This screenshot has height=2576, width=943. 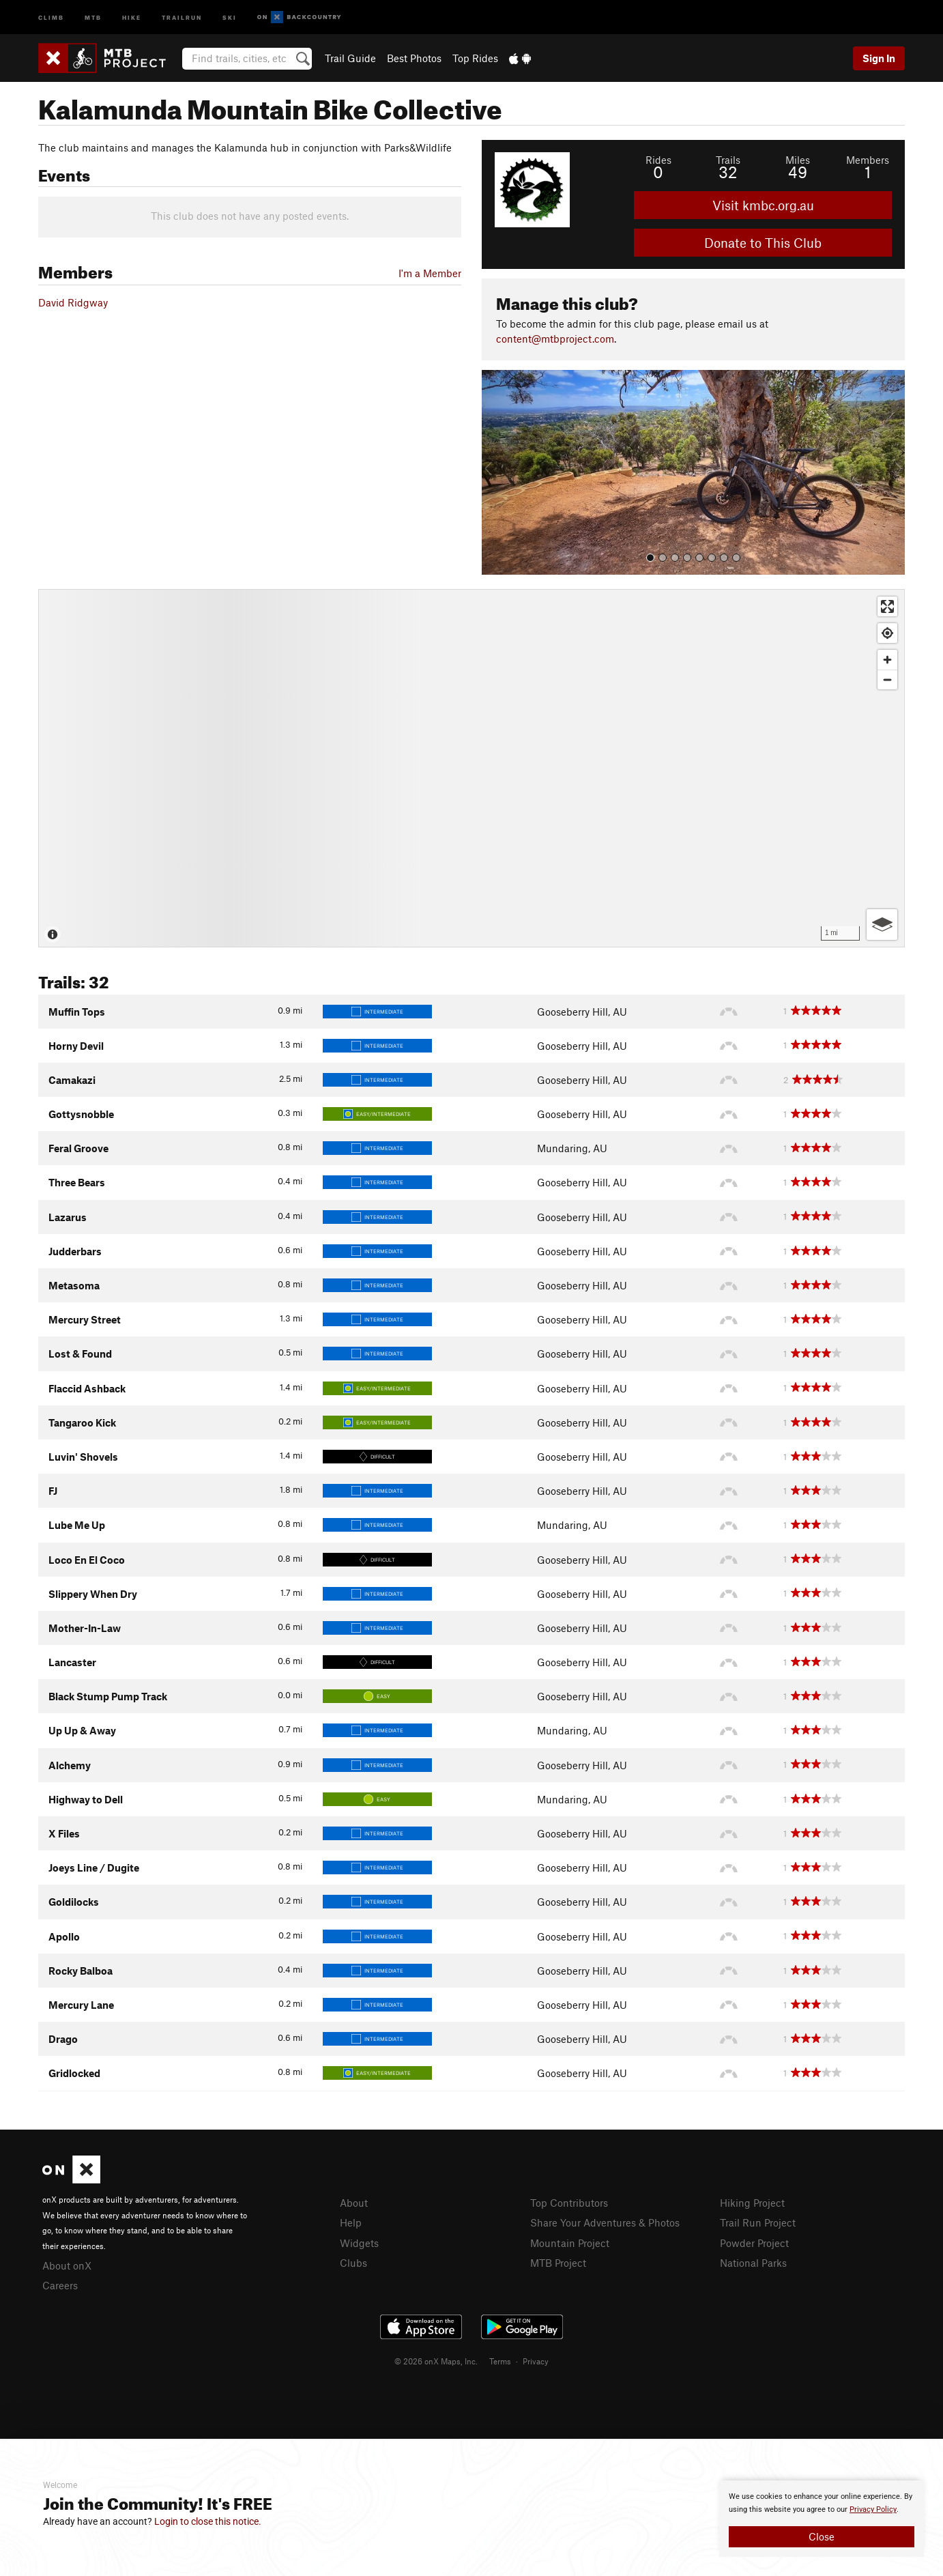 What do you see at coordinates (822, 2536) in the screenshot?
I see `Close` at bounding box center [822, 2536].